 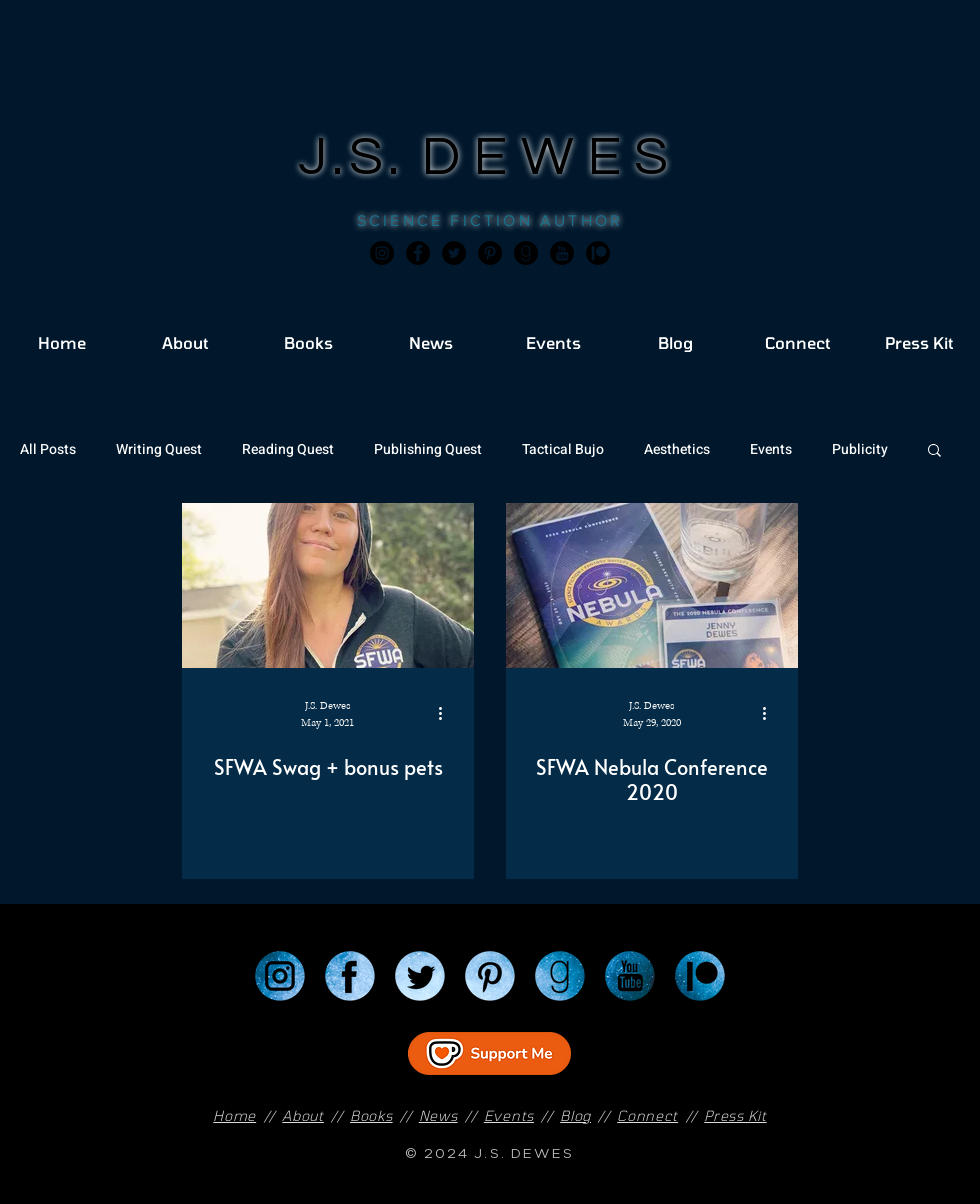 What do you see at coordinates (562, 253) in the screenshot?
I see `[JSD_youtube 2]` at bounding box center [562, 253].